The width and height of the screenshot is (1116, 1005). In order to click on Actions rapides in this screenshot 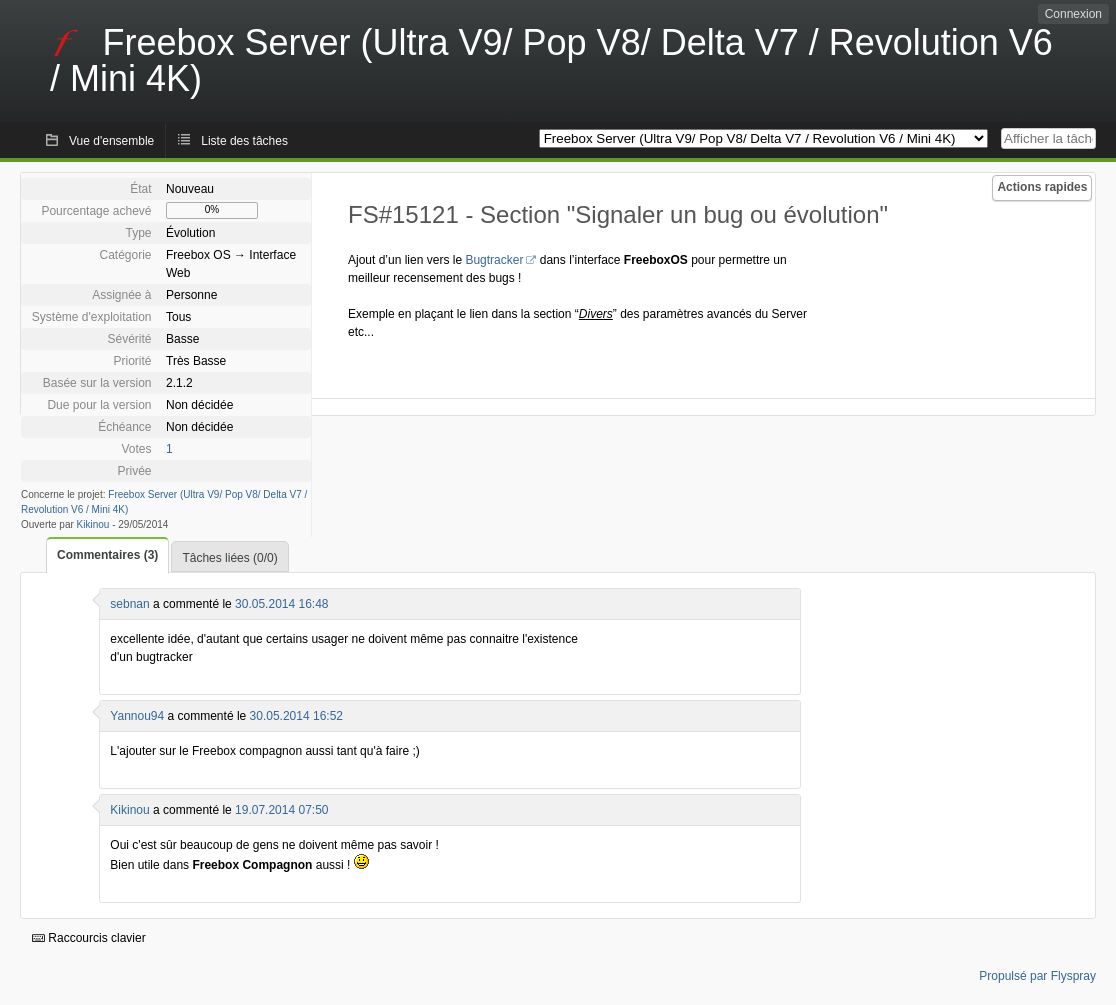, I will do `click(1042, 187)`.